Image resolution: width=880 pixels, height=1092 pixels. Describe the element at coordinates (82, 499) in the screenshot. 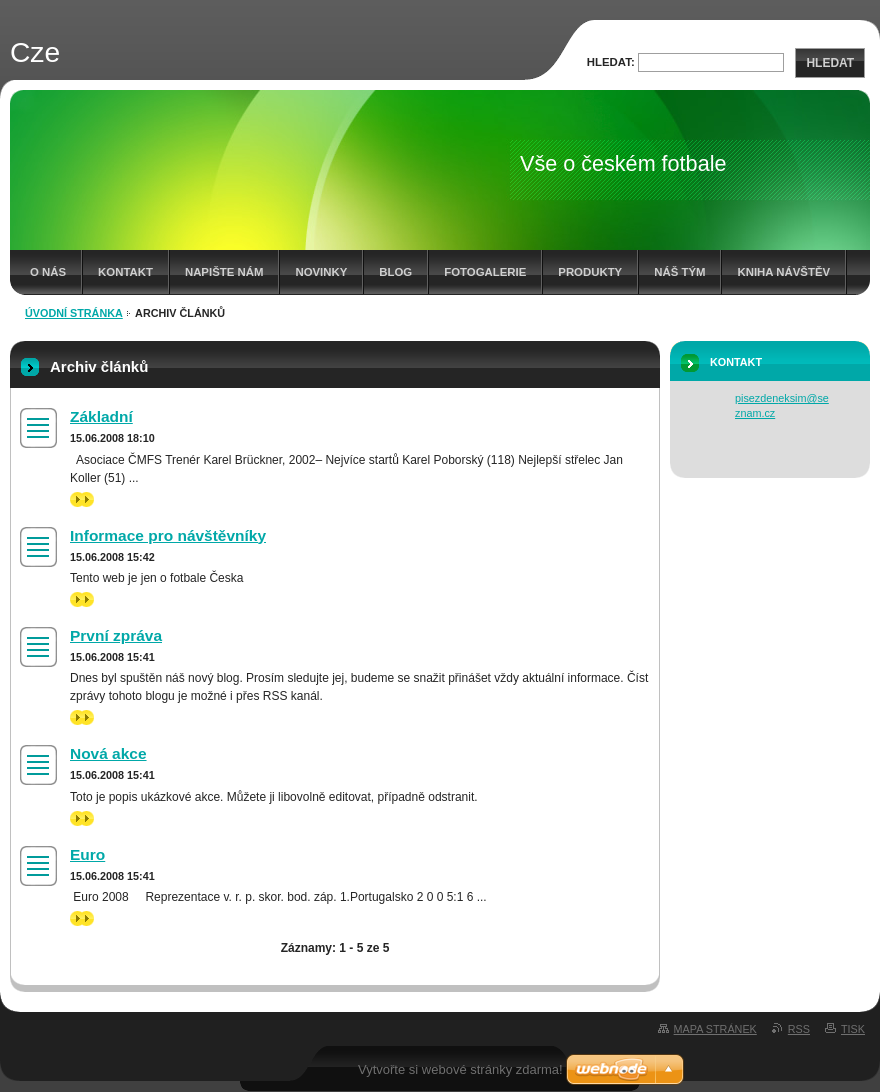

I see `>>` at that location.